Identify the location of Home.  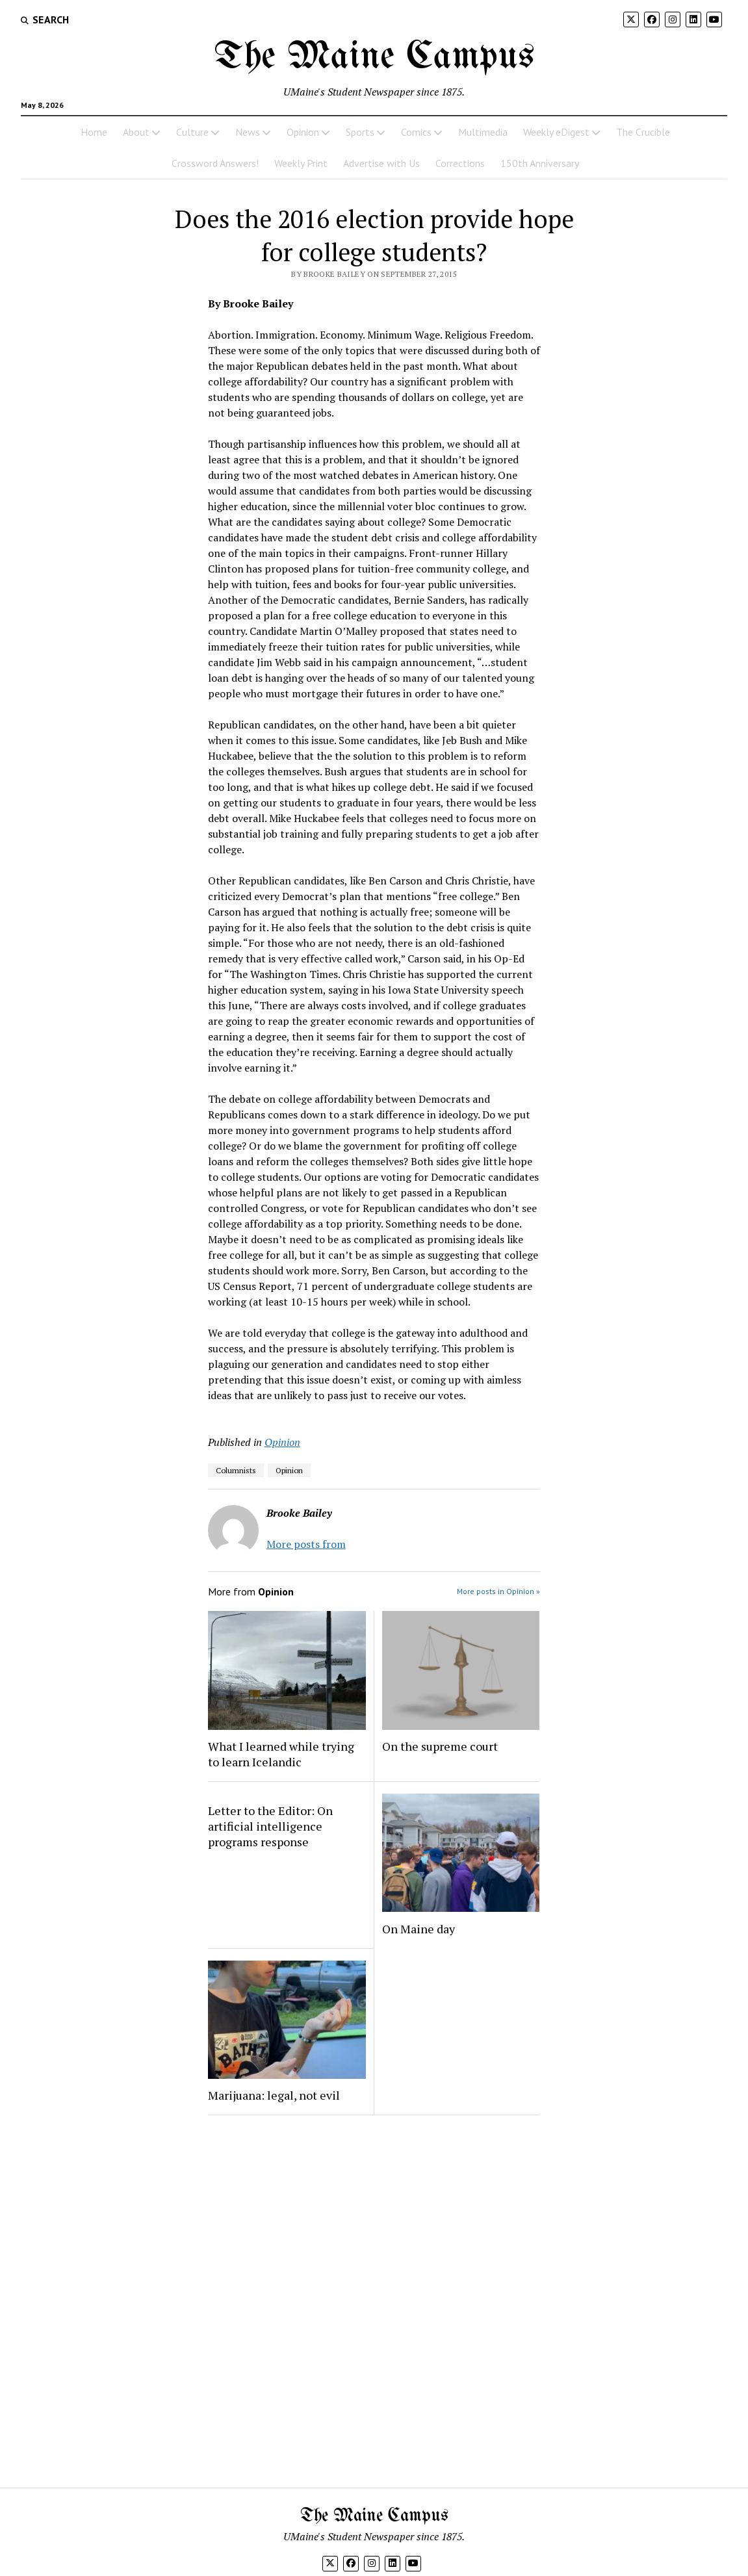
(94, 131).